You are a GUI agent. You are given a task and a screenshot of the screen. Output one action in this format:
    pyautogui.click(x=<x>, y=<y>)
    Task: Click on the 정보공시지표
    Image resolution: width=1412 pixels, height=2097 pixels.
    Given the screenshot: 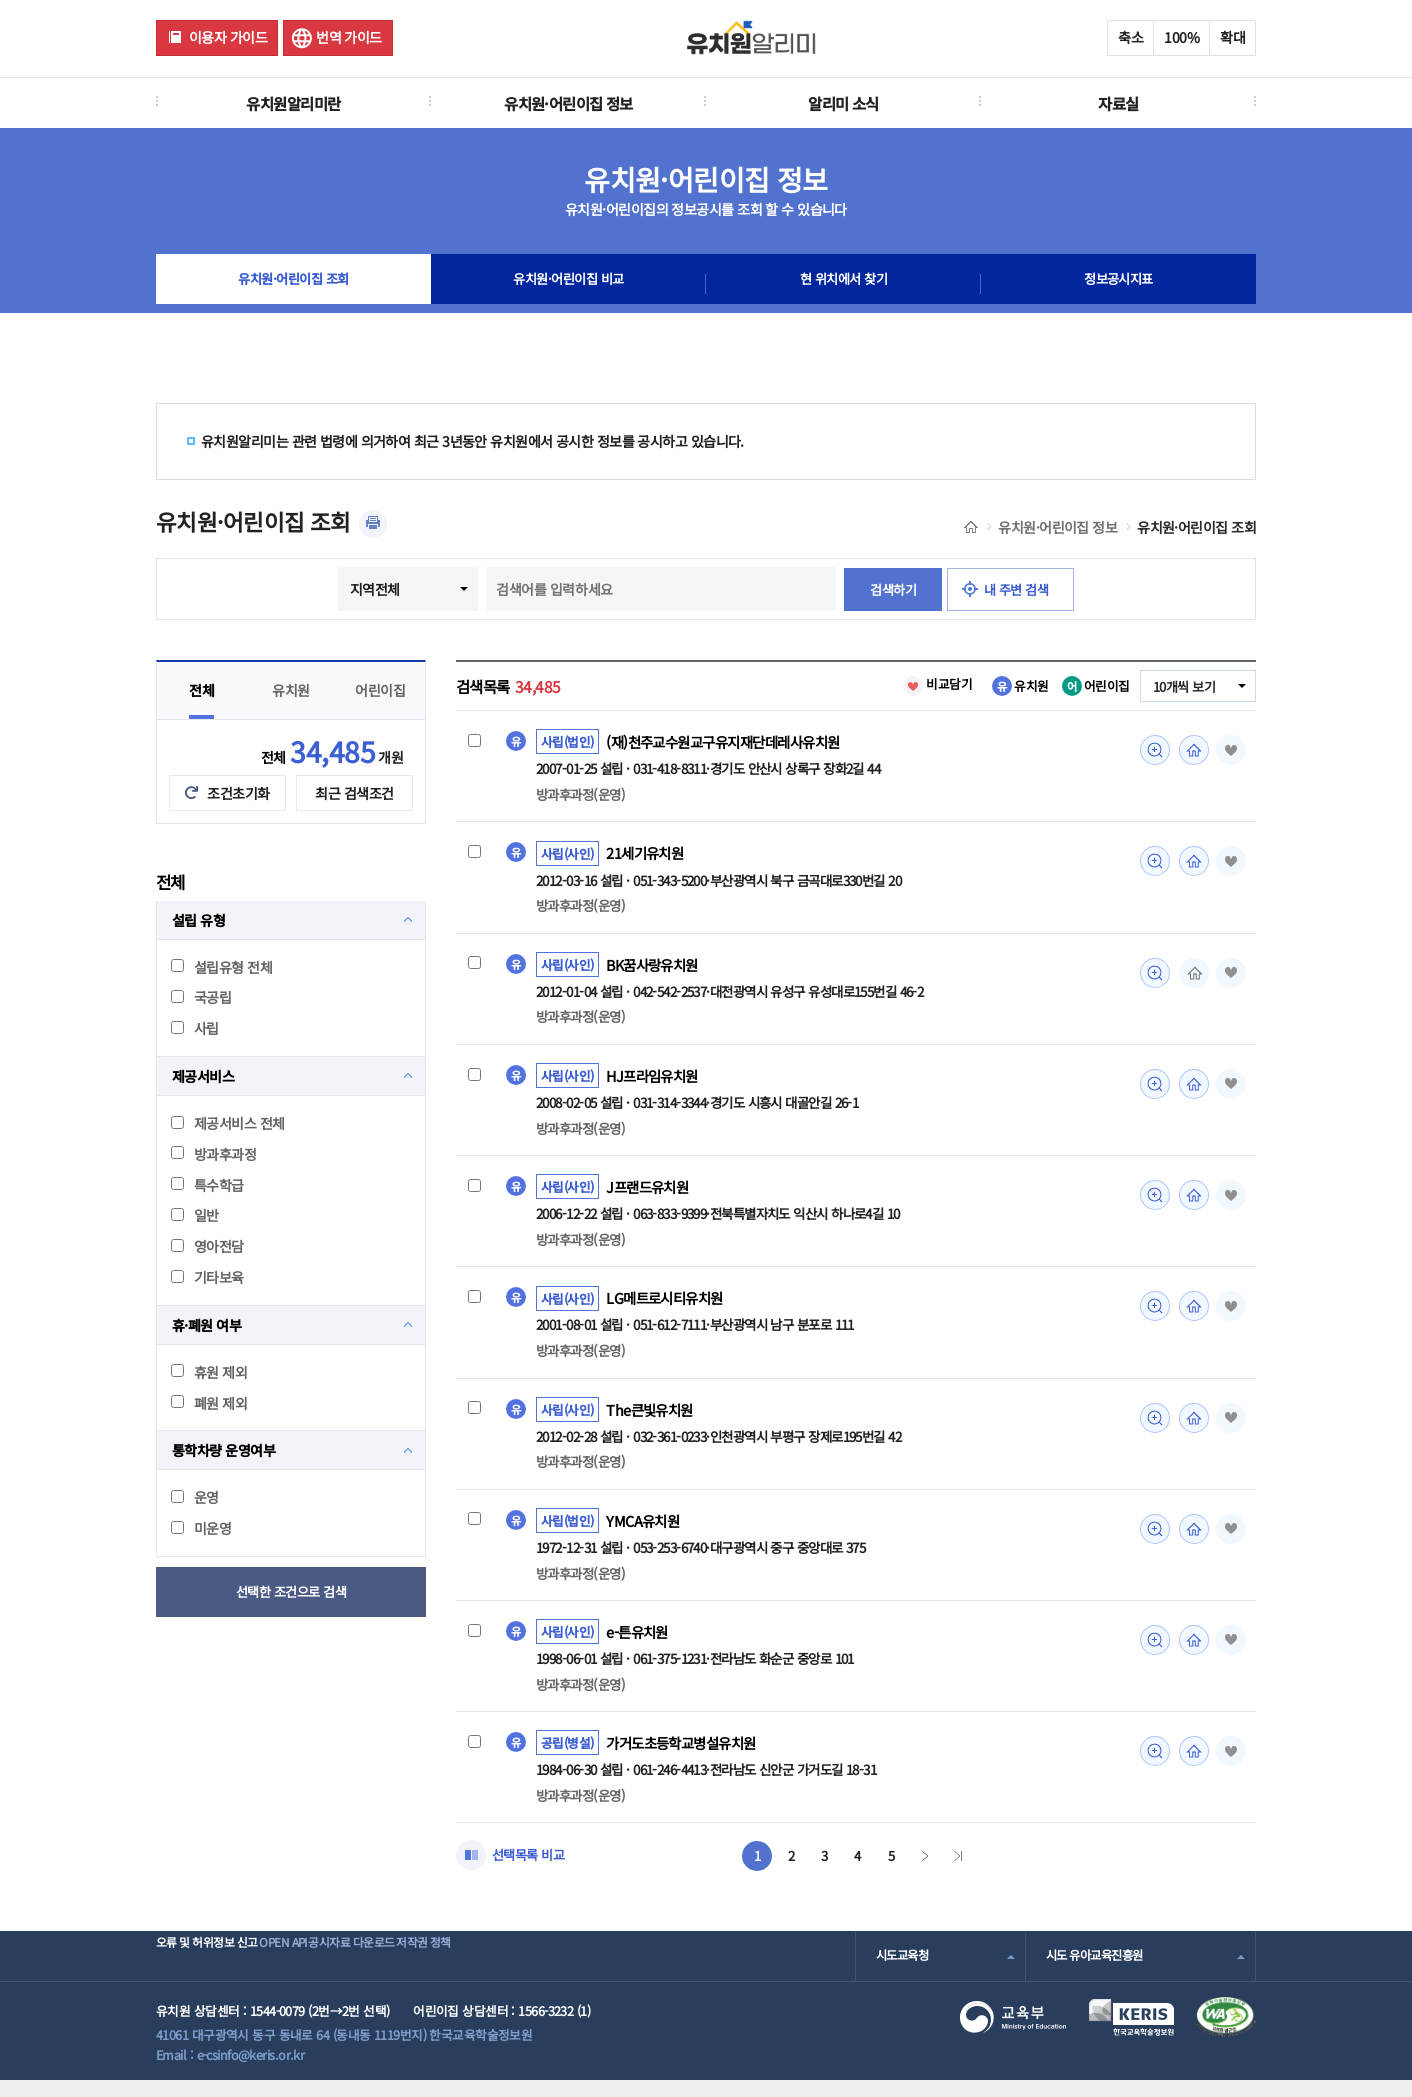 What is the action you would take?
    pyautogui.click(x=1118, y=284)
    